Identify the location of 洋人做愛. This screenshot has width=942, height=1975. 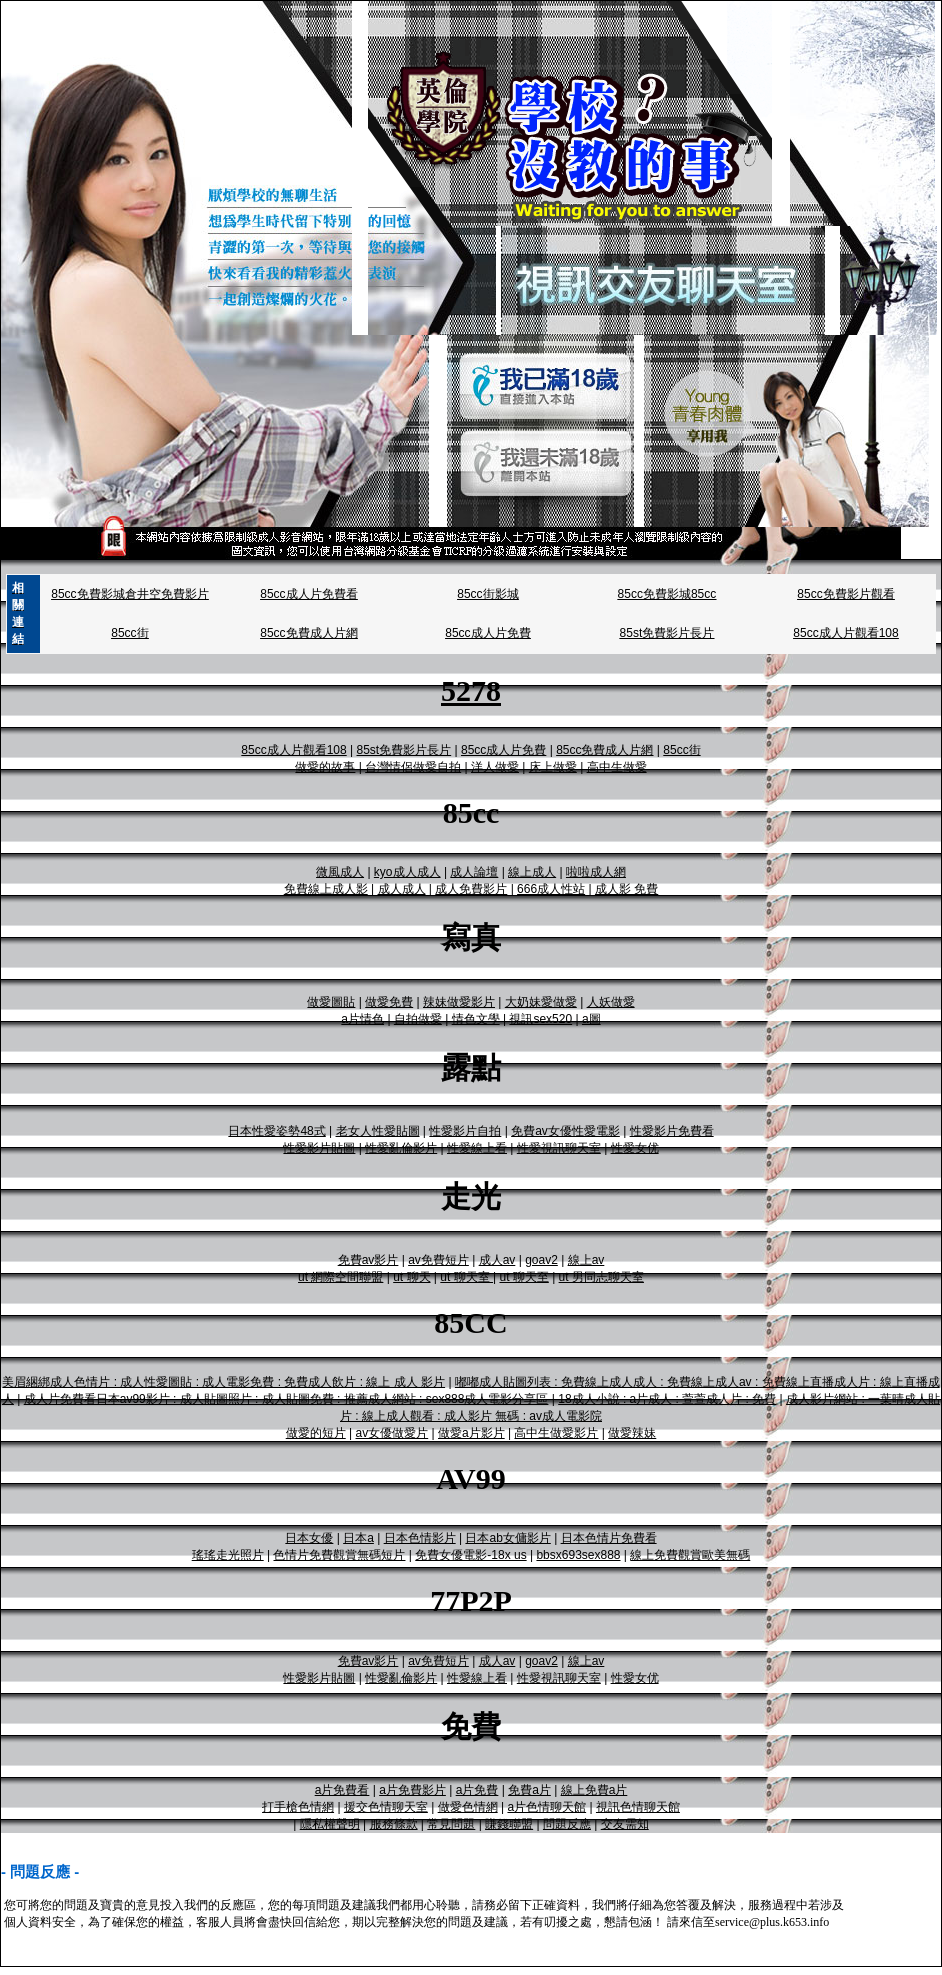
(495, 767).